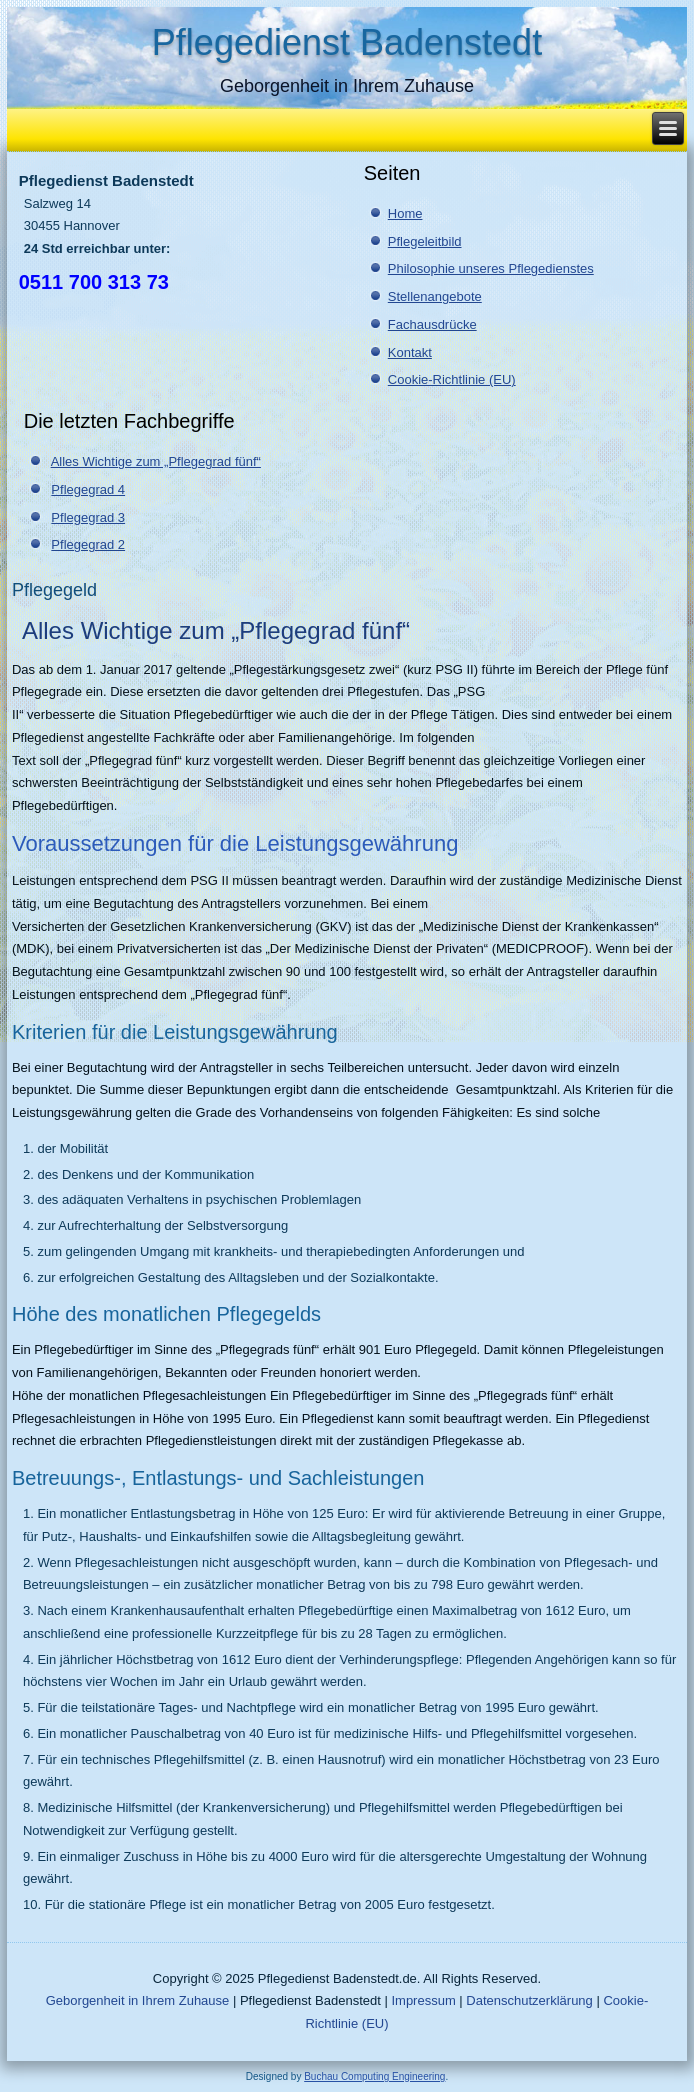 This screenshot has width=694, height=2092. Describe the element at coordinates (452, 379) in the screenshot. I see `Cookie-Richtlinie (EU)` at that location.